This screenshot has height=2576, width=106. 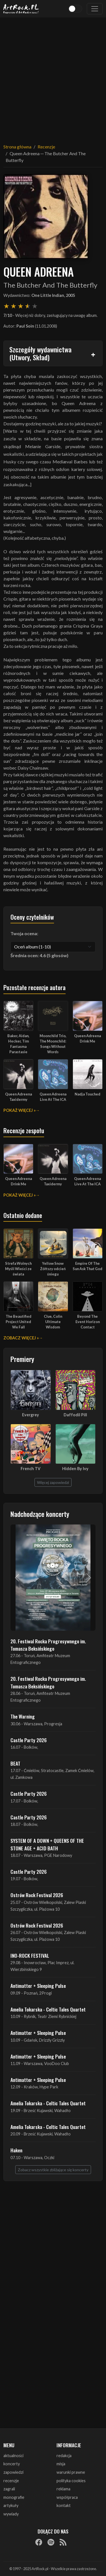 I want to click on współpraca, so click(x=67, y=2497).